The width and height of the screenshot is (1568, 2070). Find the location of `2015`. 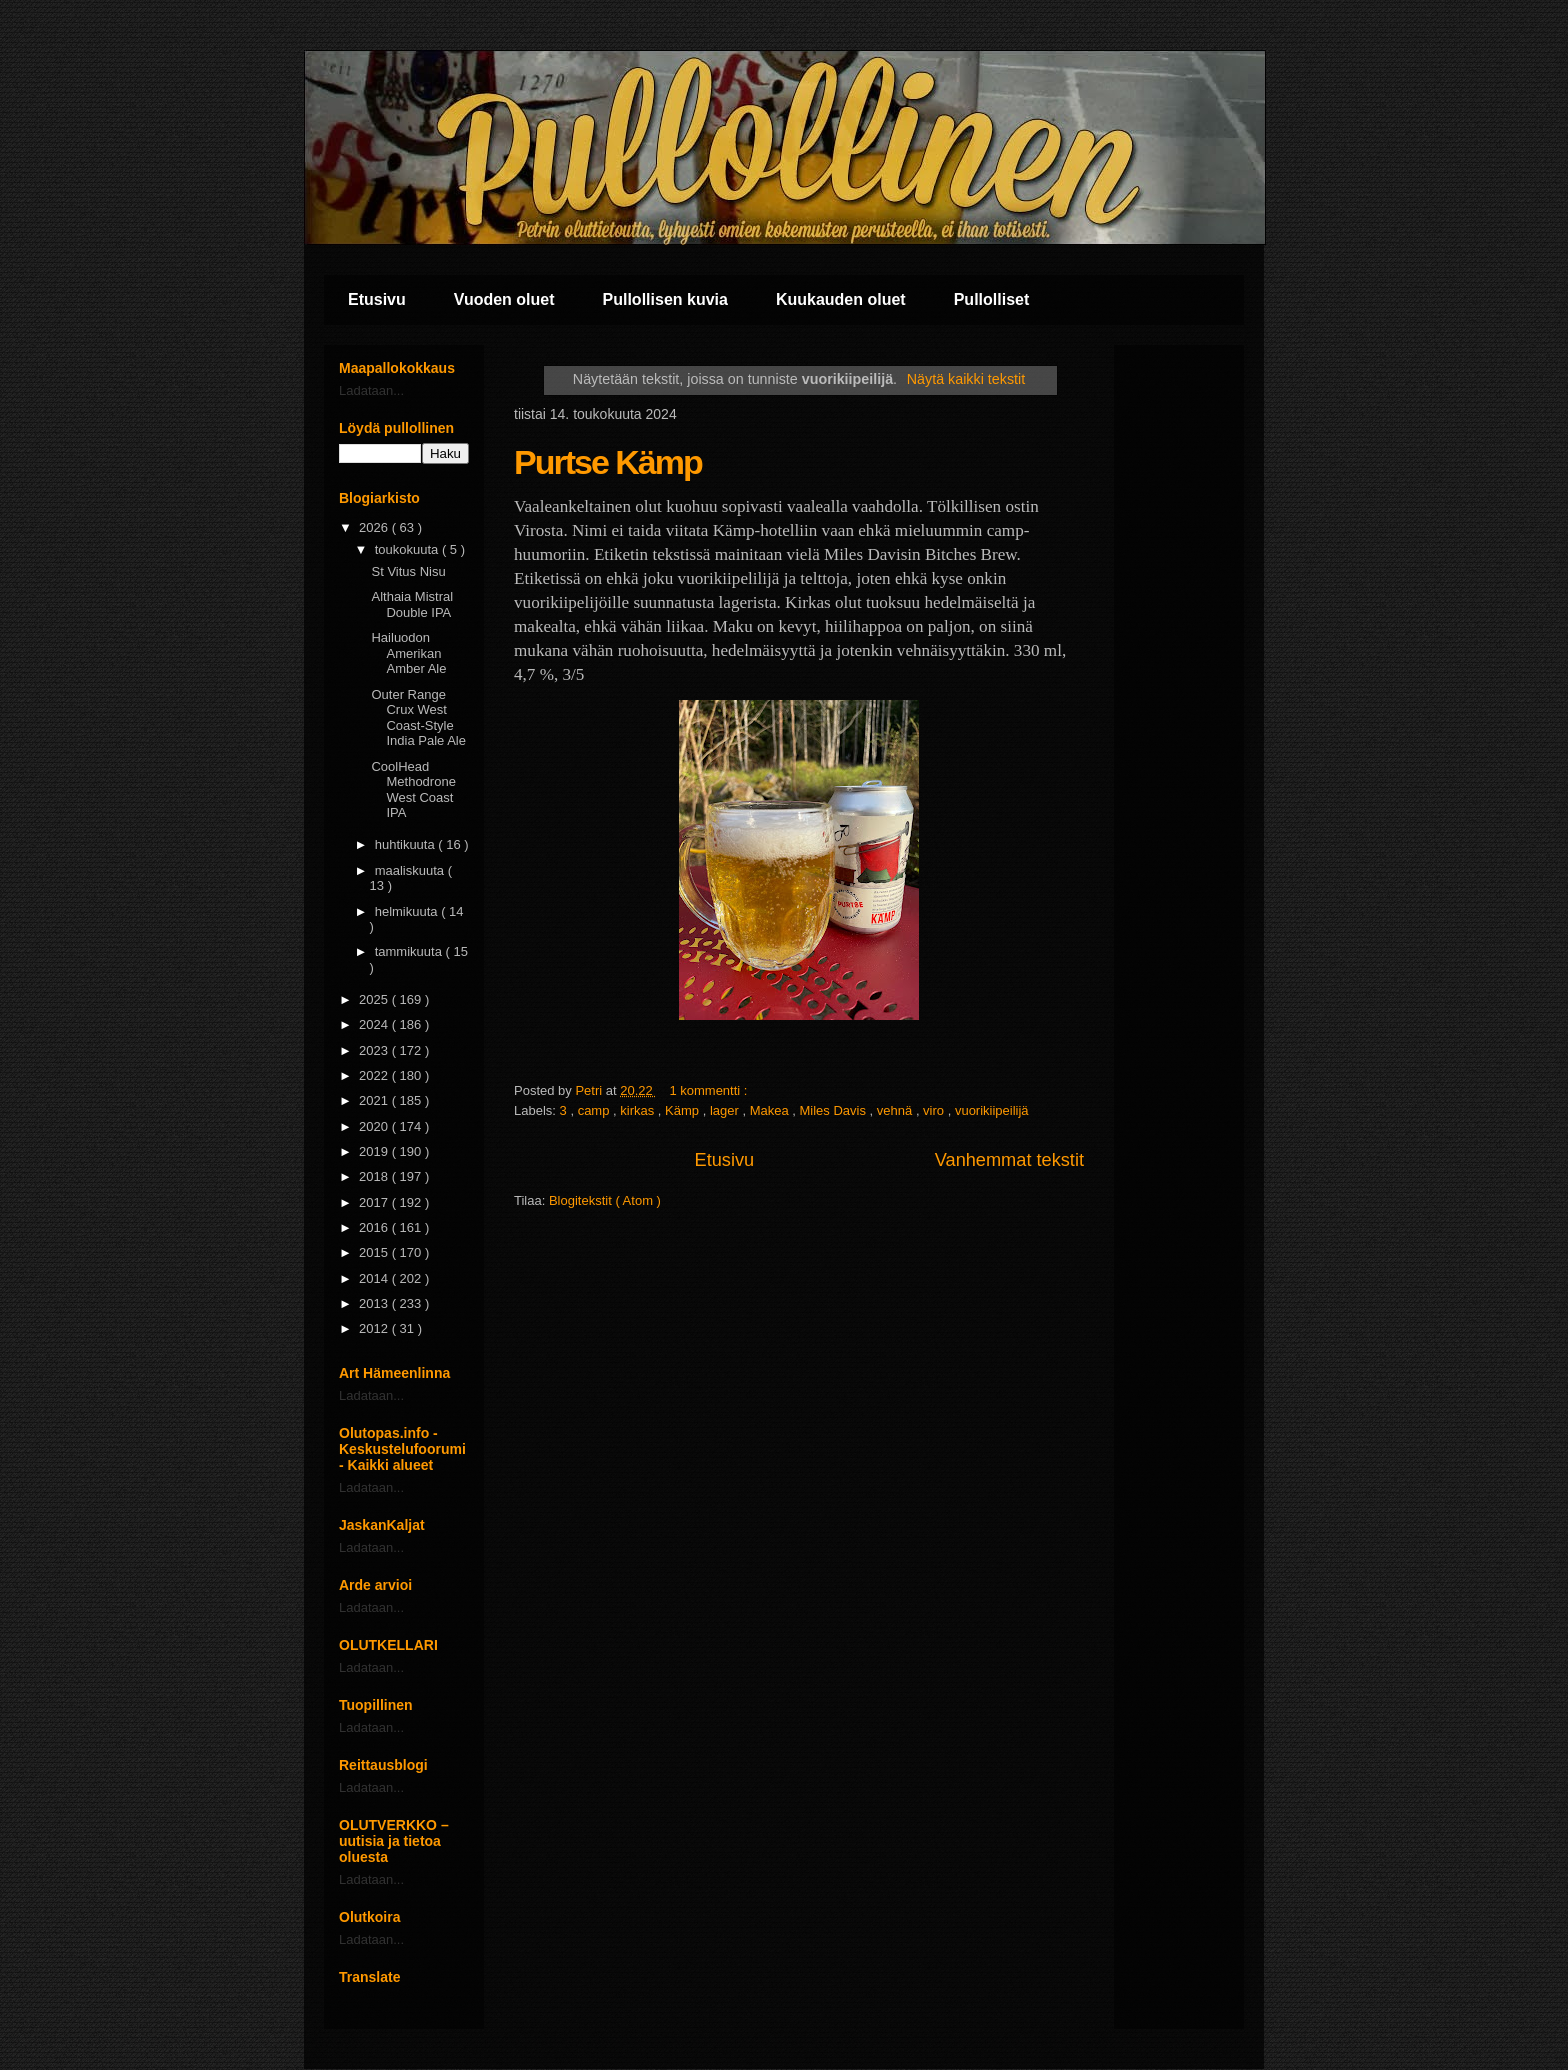

2015 is located at coordinates (375, 1252).